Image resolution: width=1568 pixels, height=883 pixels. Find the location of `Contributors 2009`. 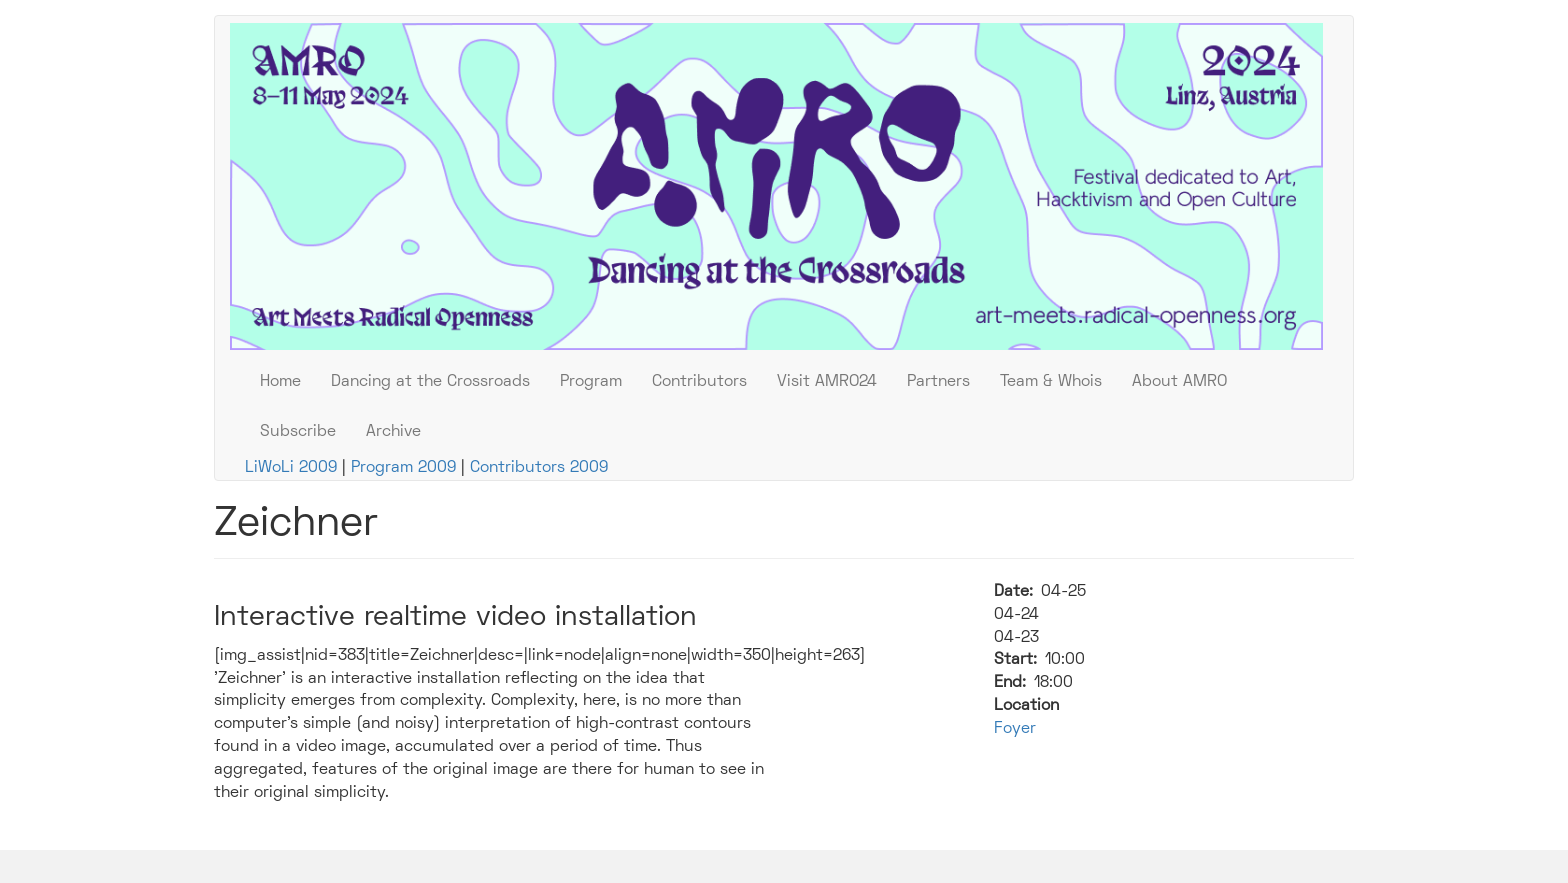

Contributors 2009 is located at coordinates (539, 468).